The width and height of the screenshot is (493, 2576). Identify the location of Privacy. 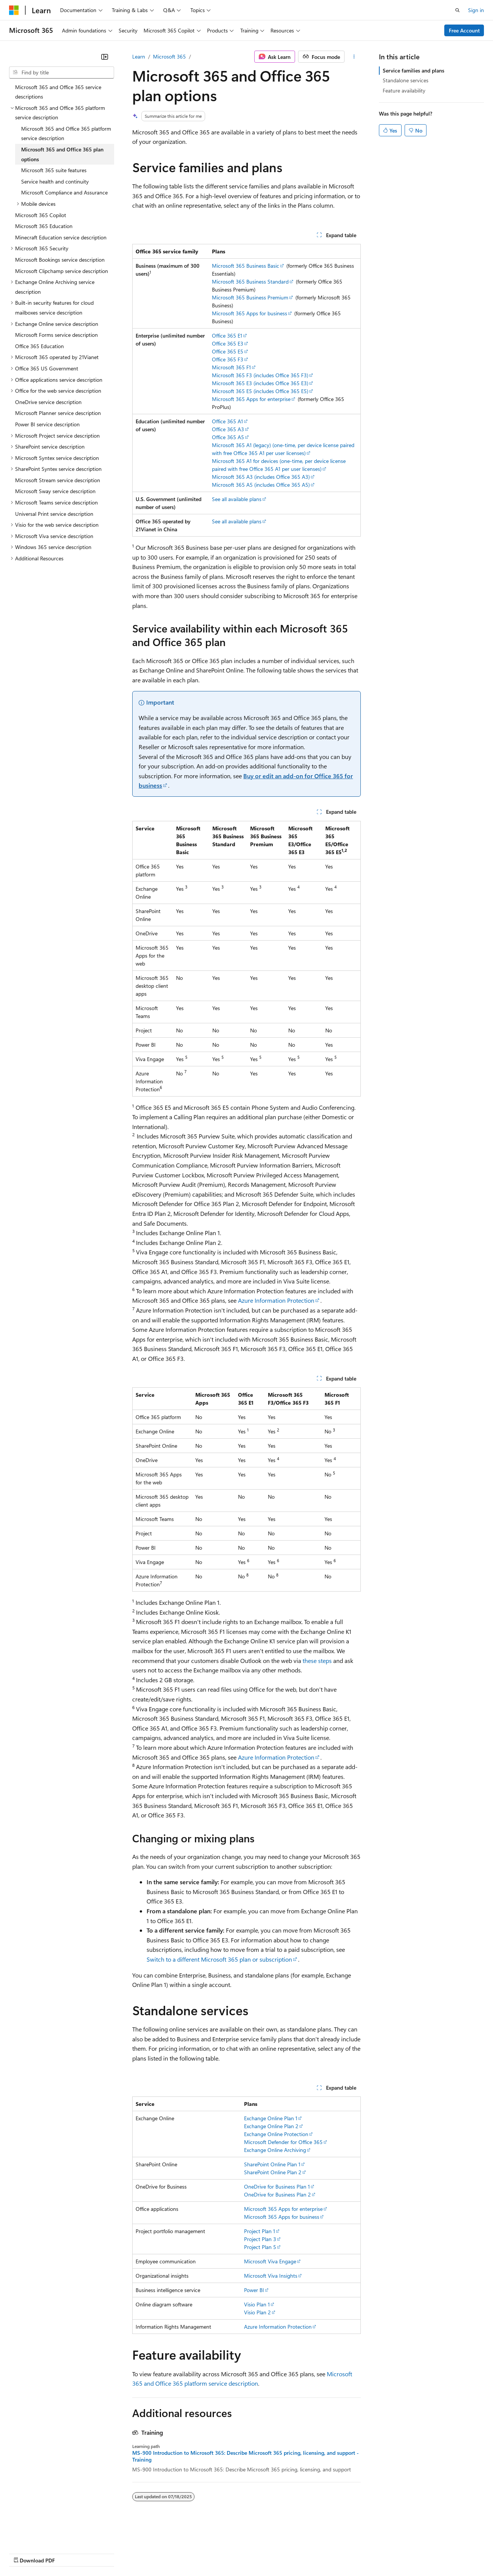
(165, 2552).